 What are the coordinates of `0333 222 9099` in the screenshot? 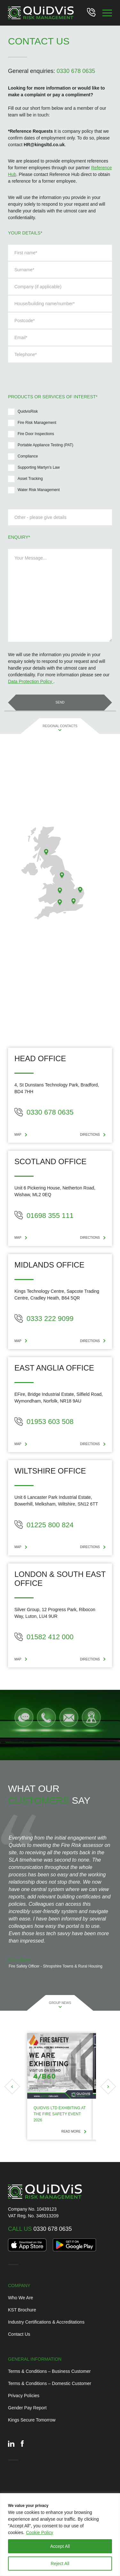 It's located at (44, 1318).